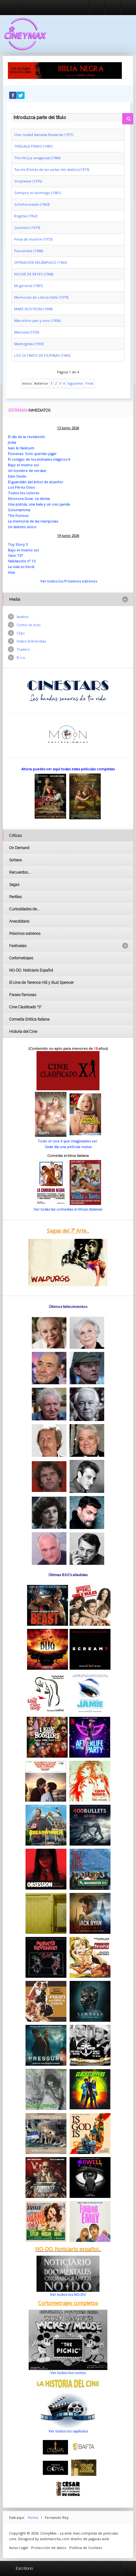  I want to click on El guardián del árbol de alcanfor, so click(35, 482).